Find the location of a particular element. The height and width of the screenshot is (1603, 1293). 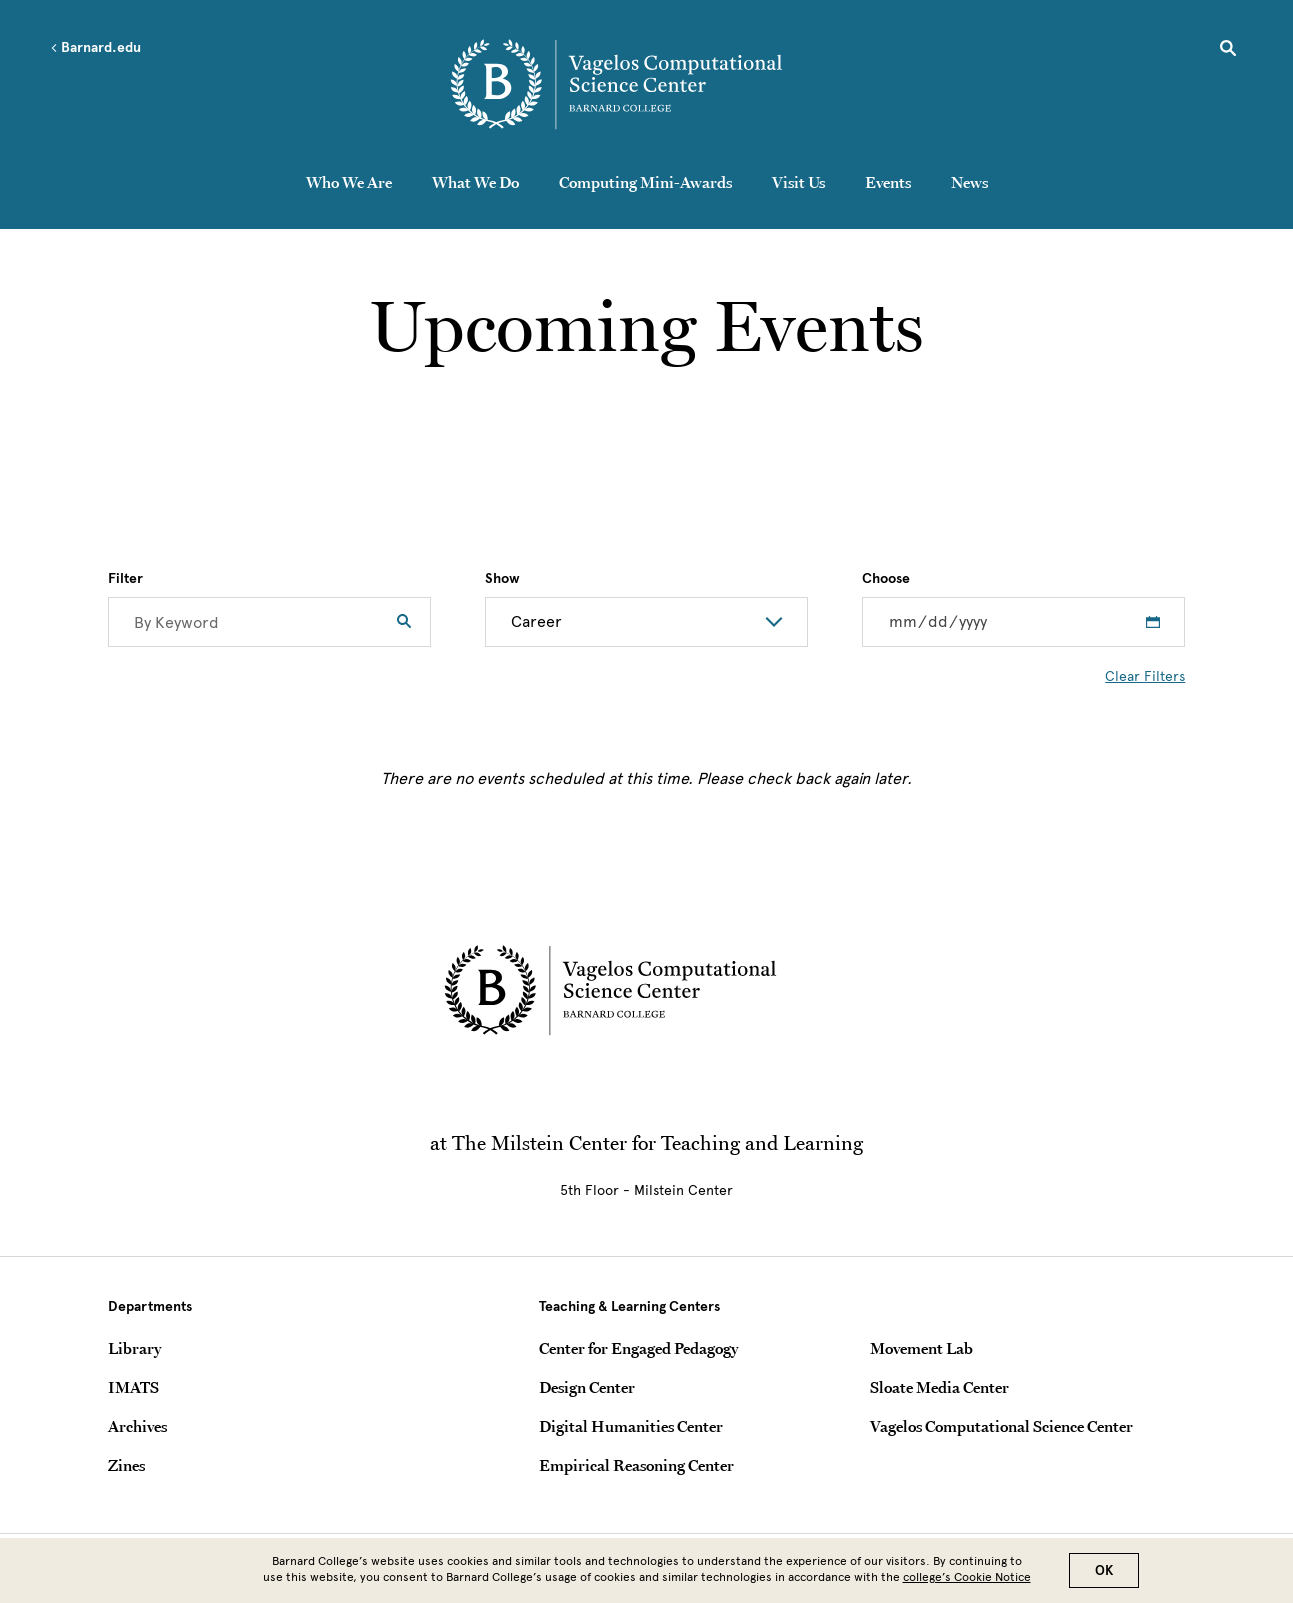

What We Do is located at coordinates (475, 182).